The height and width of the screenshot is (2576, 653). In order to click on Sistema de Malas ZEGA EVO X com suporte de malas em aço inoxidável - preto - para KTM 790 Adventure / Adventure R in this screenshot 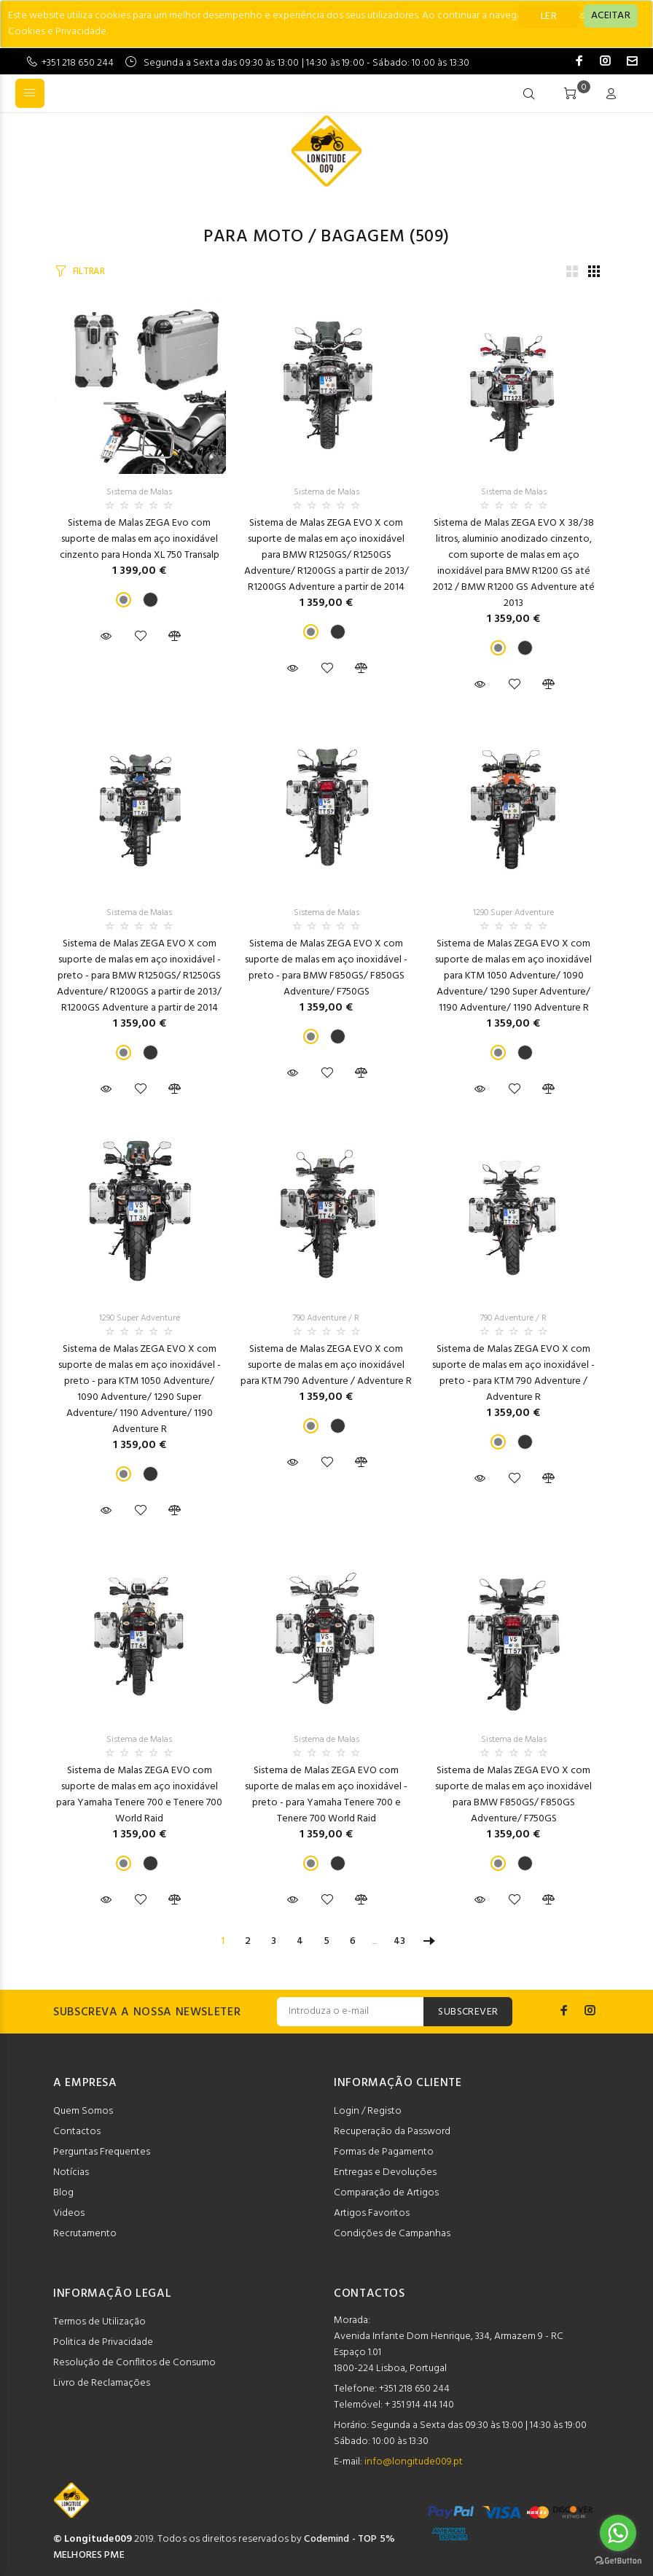, I will do `click(513, 1373)`.